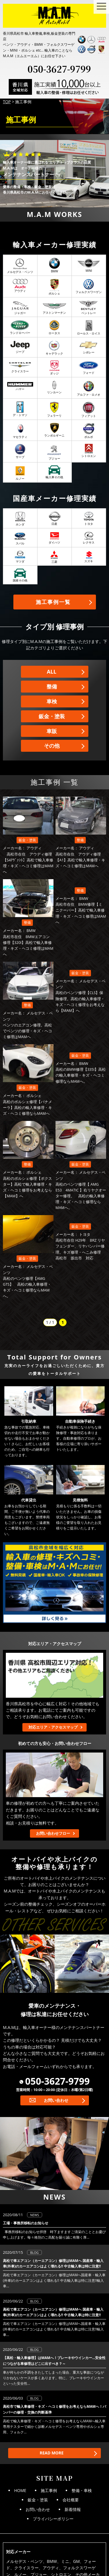 The width and height of the screenshot is (109, 2576). What do you see at coordinates (53, 1833) in the screenshot?
I see `お問い合わせフロー` at bounding box center [53, 1833].